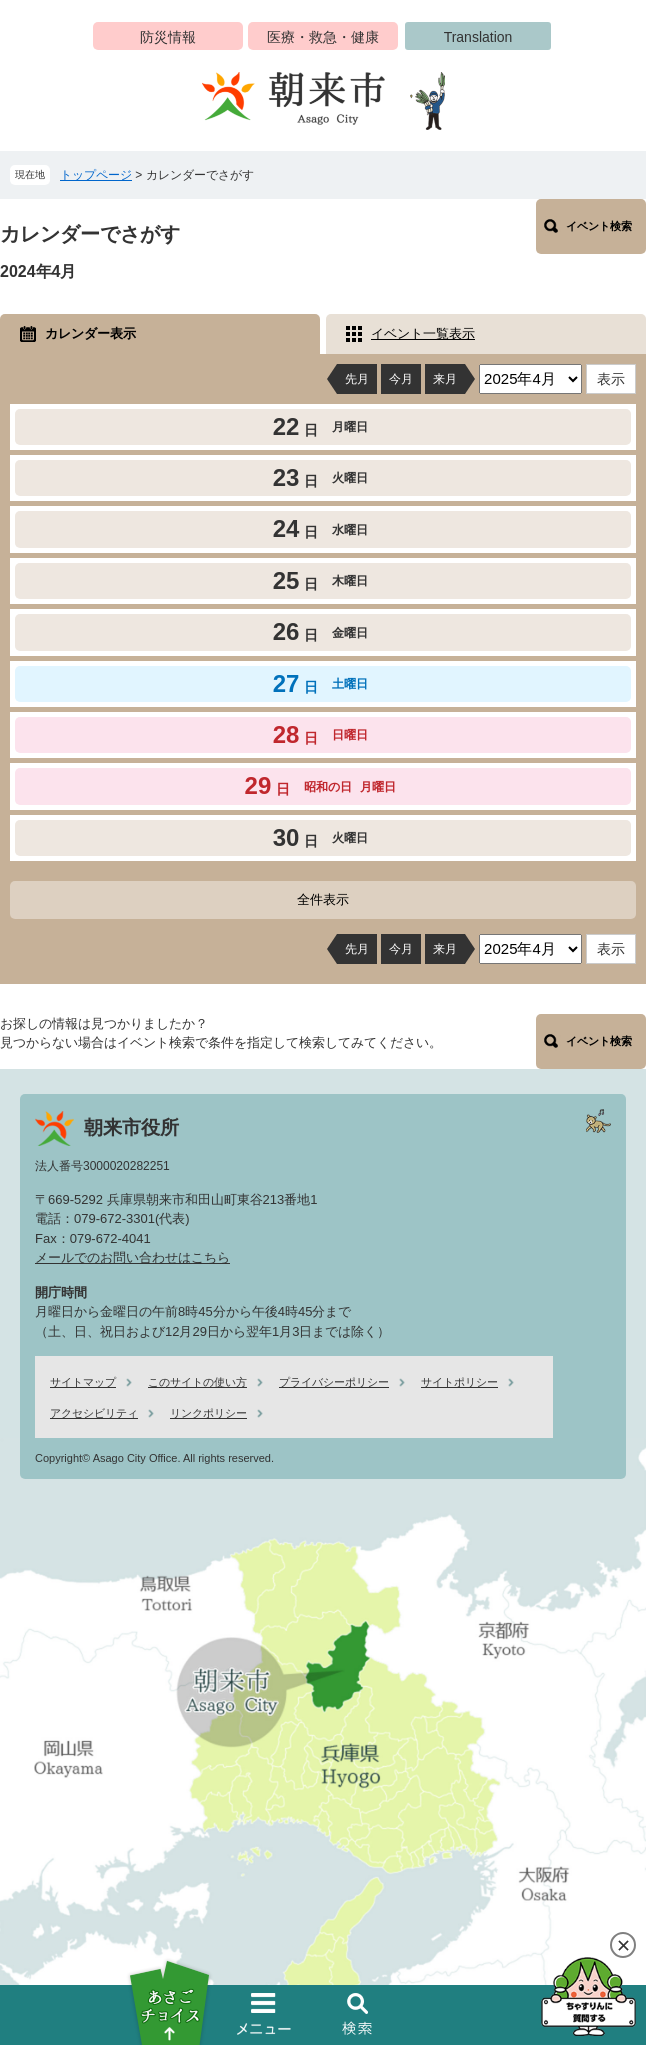  I want to click on 医療・救急・健康, so click(323, 37).